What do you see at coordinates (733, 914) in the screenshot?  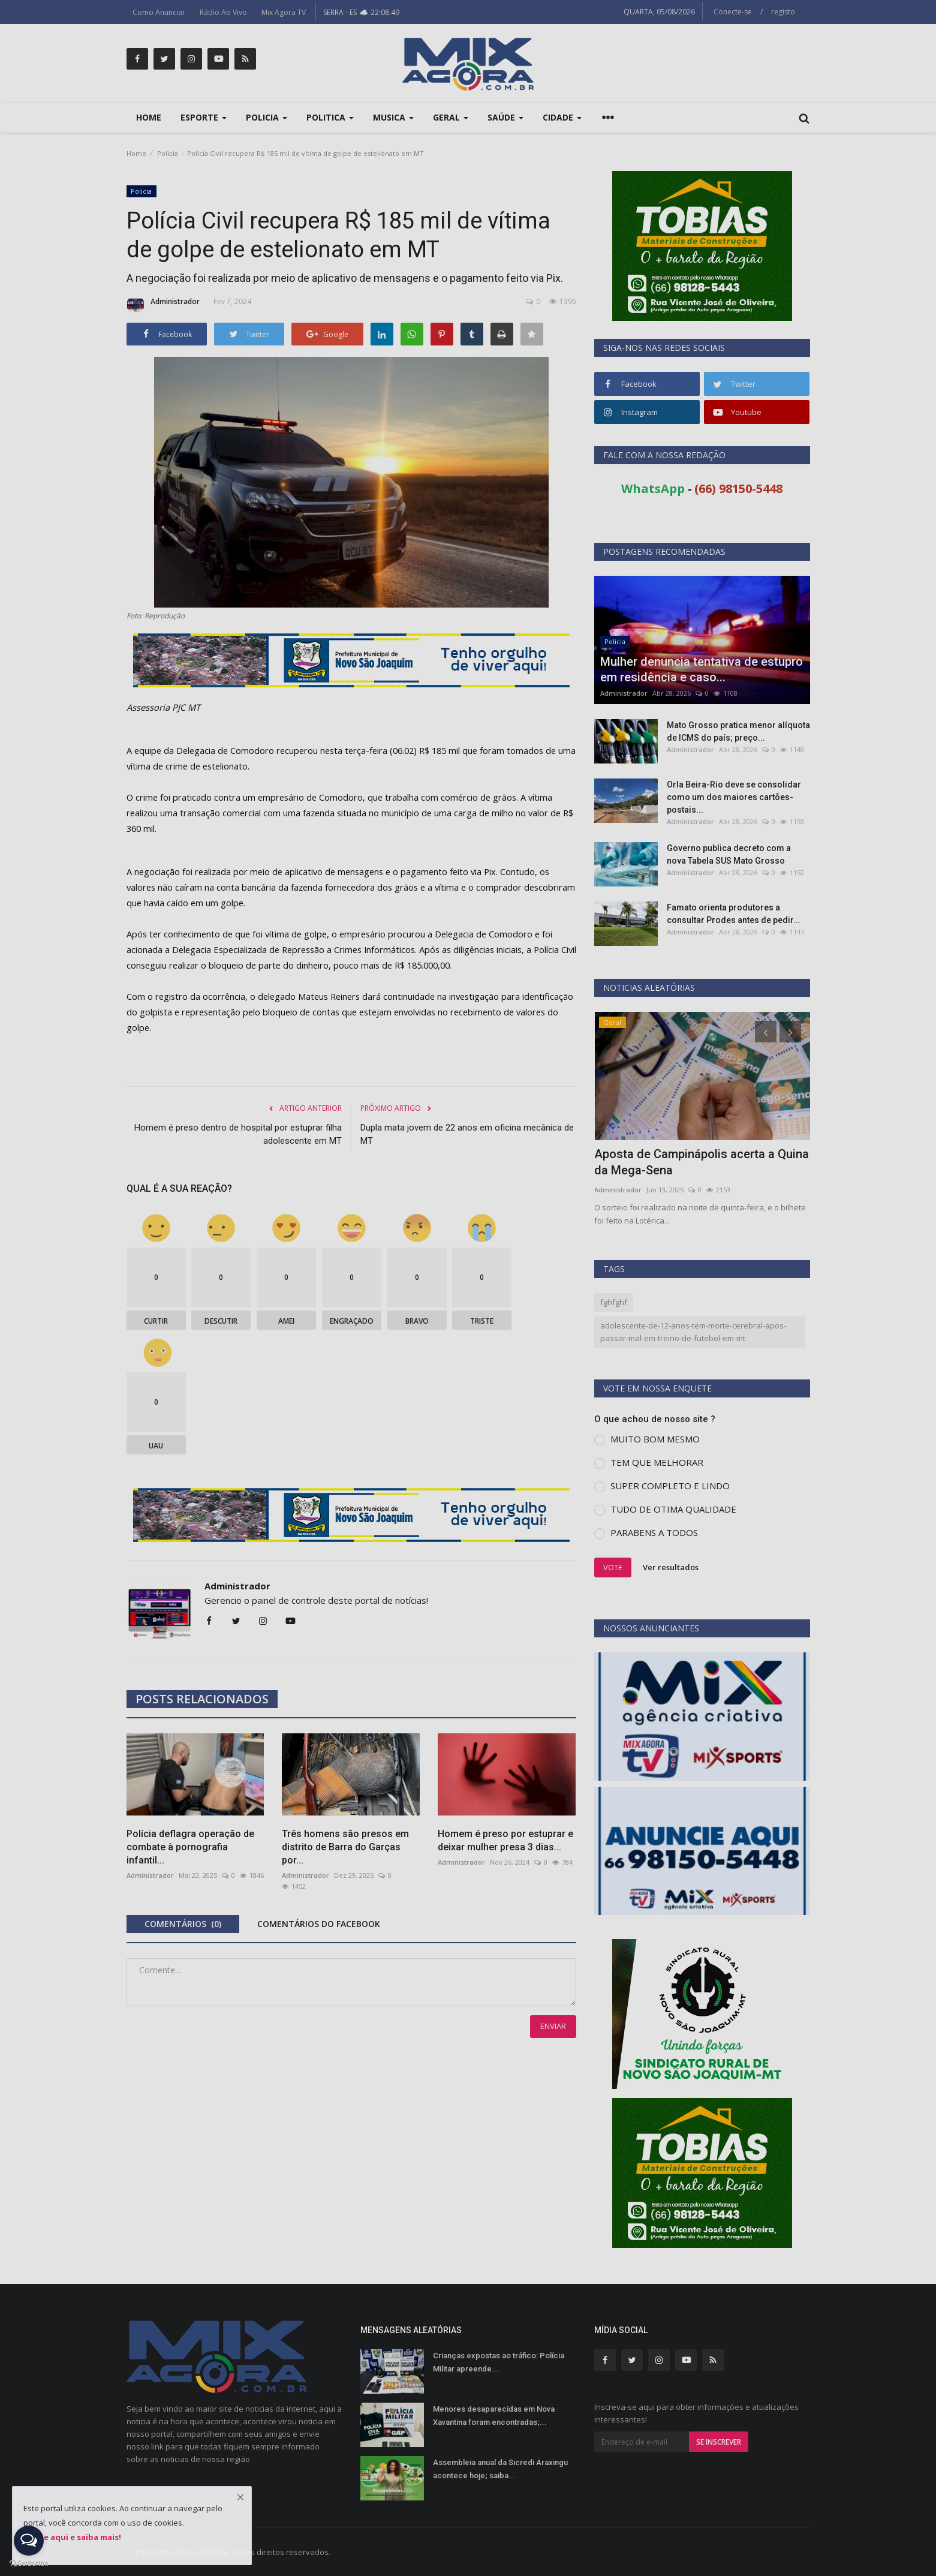 I see `Famato orienta produtores a consultar Prodes antes de pedir...` at bounding box center [733, 914].